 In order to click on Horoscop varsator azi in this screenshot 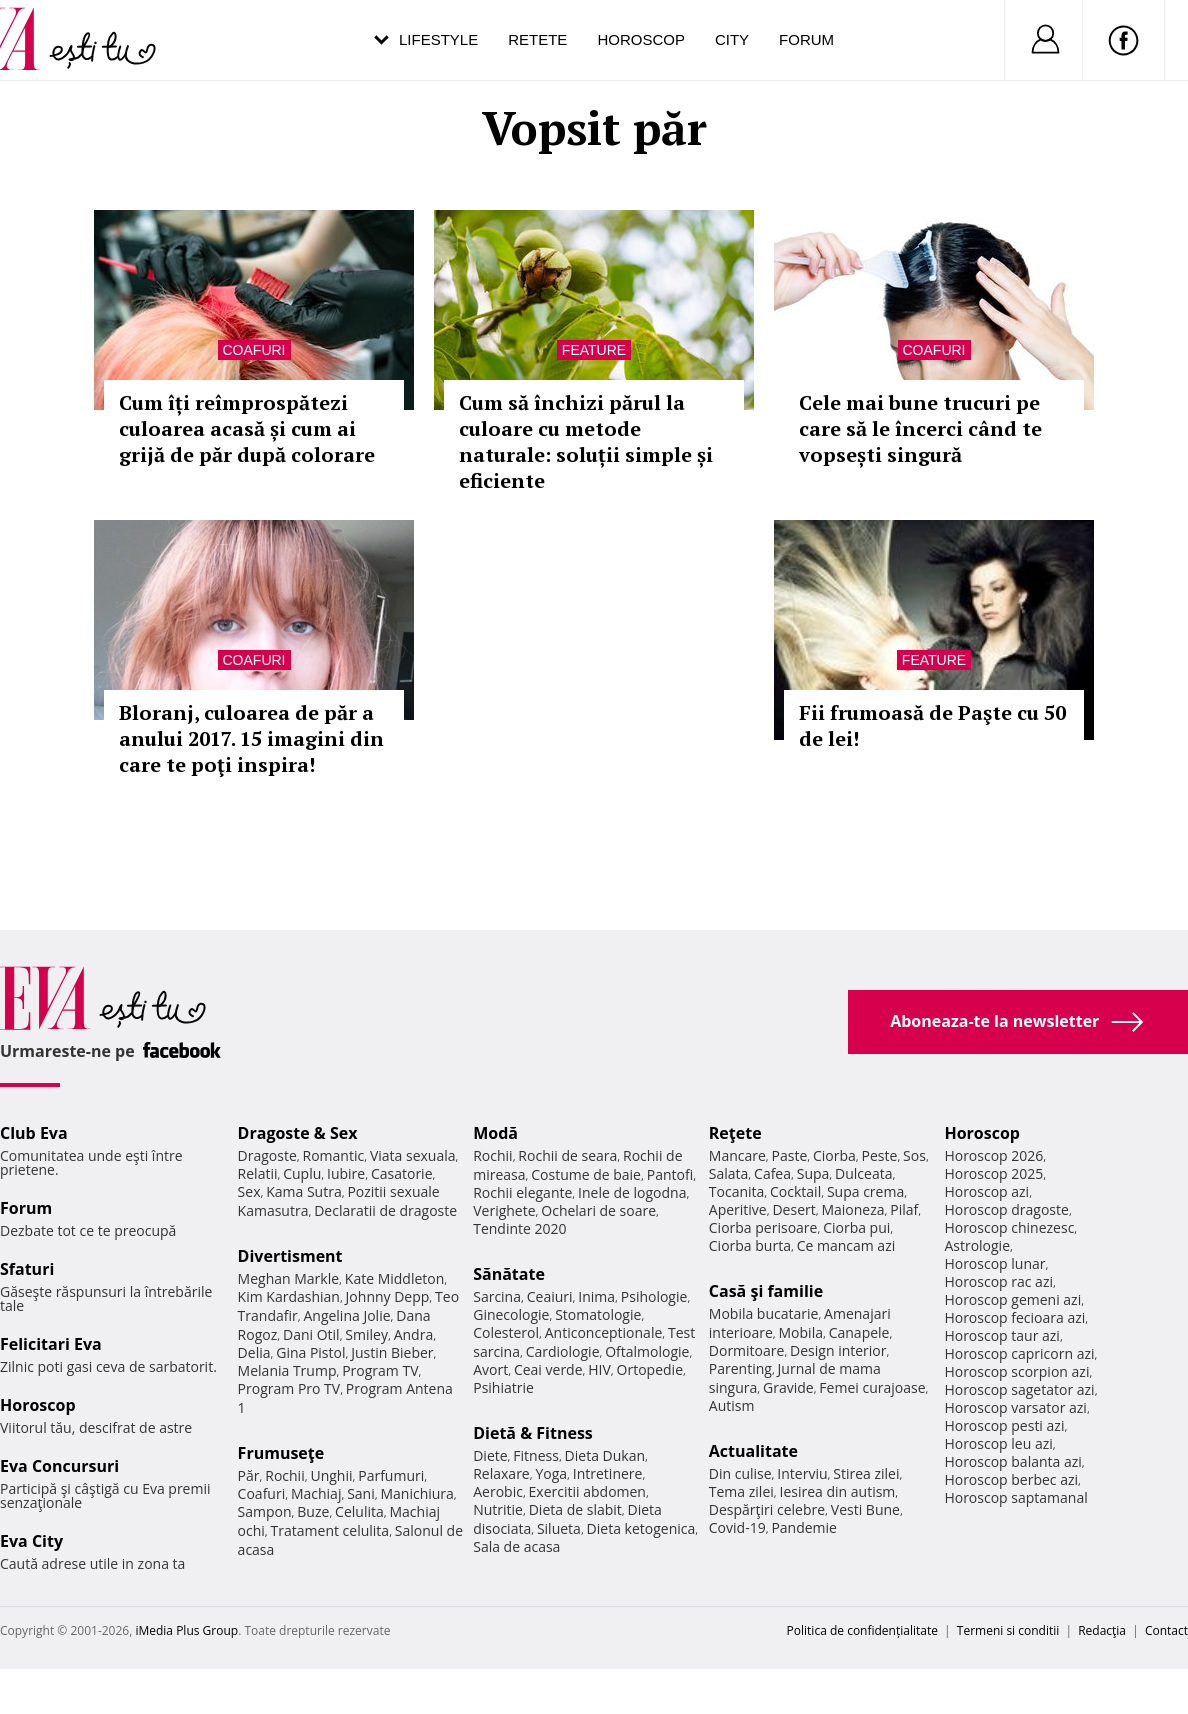, I will do `click(1015, 1407)`.